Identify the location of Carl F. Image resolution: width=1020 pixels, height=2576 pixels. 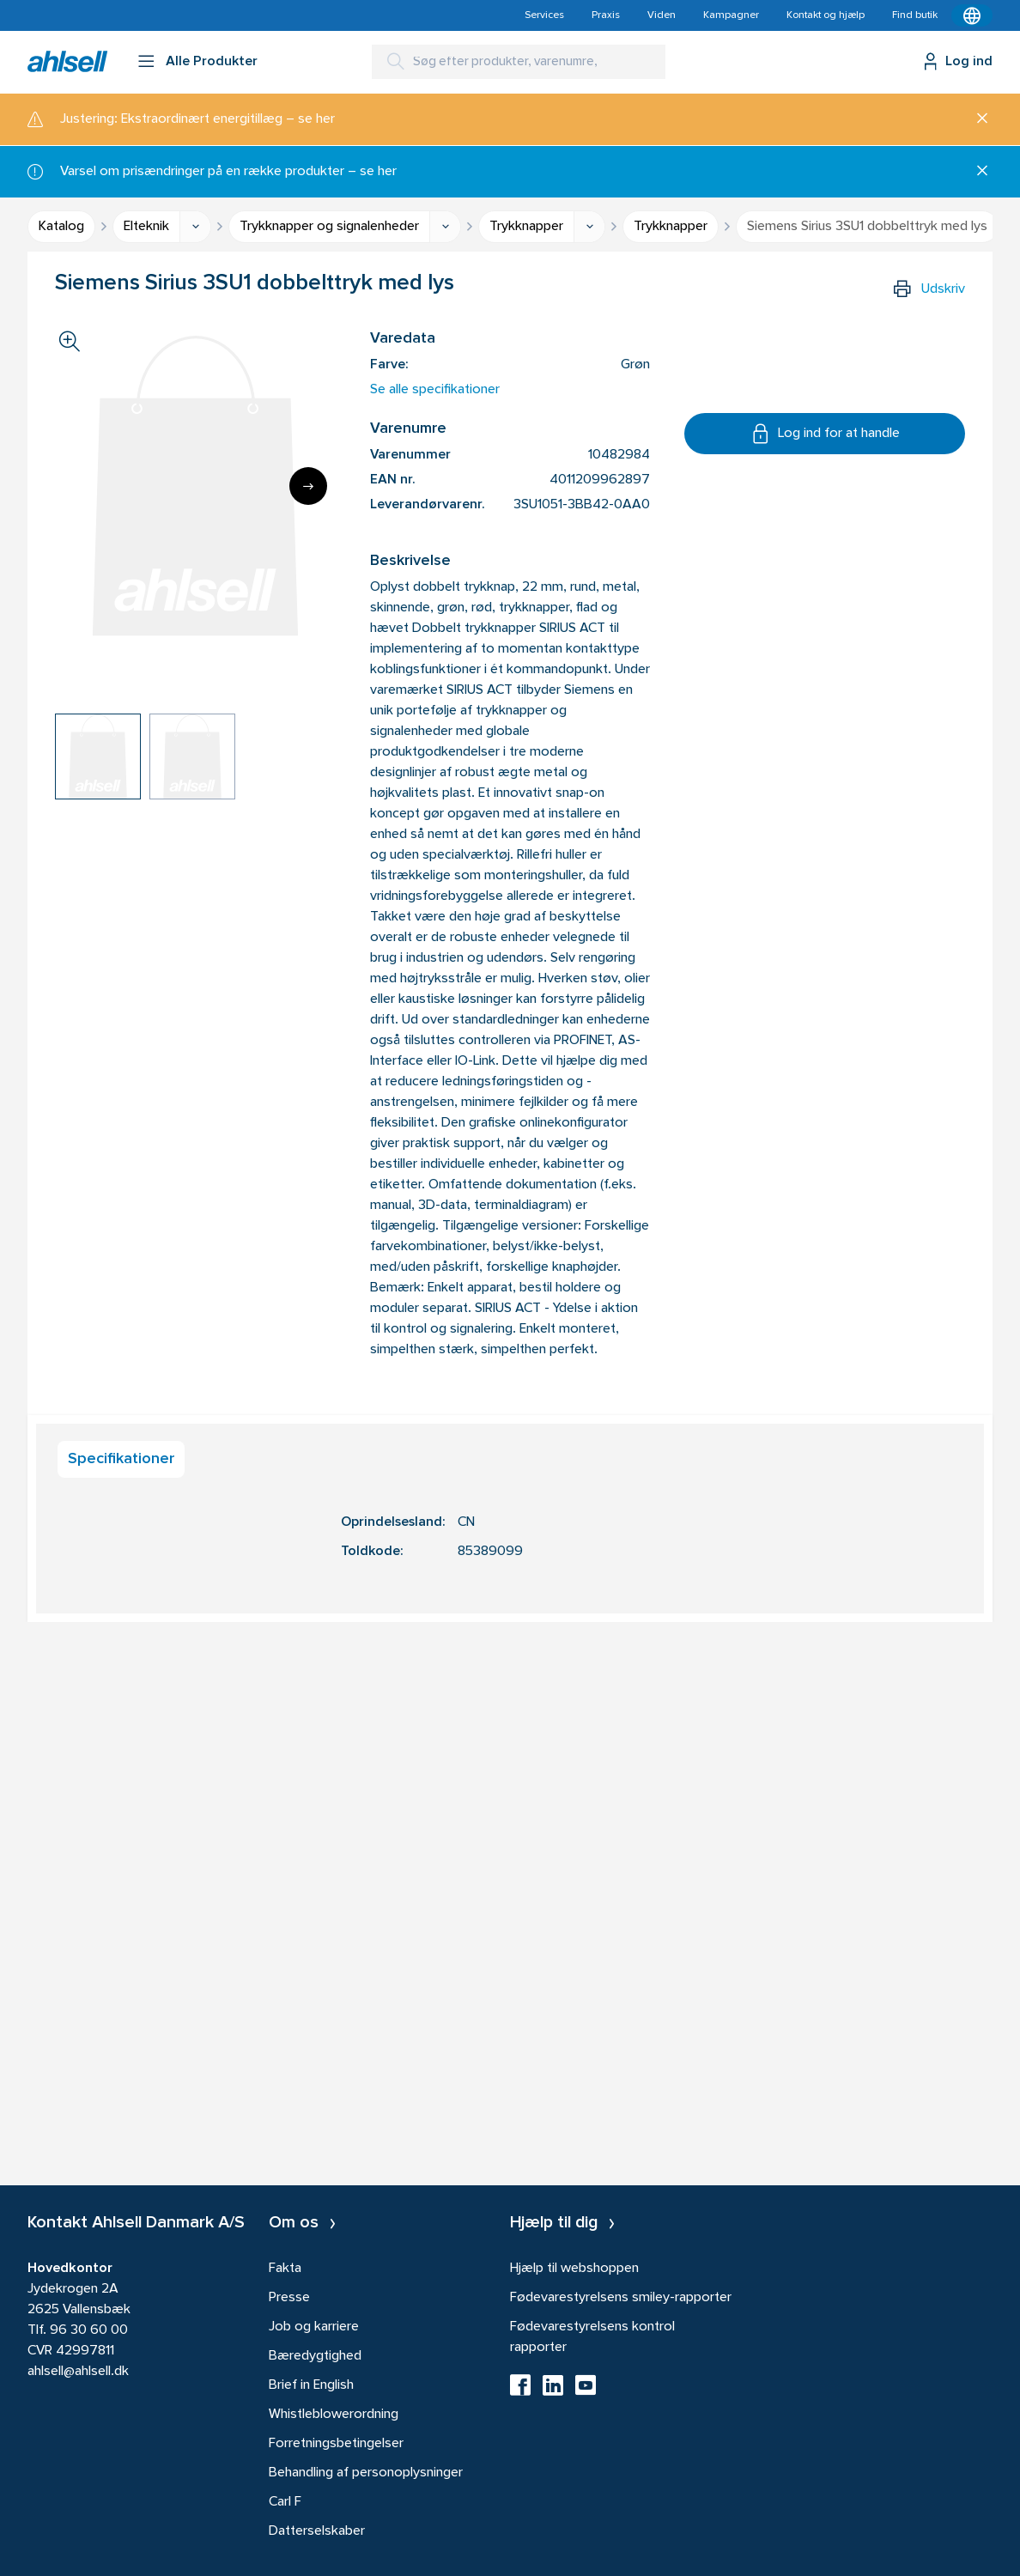
(285, 2502).